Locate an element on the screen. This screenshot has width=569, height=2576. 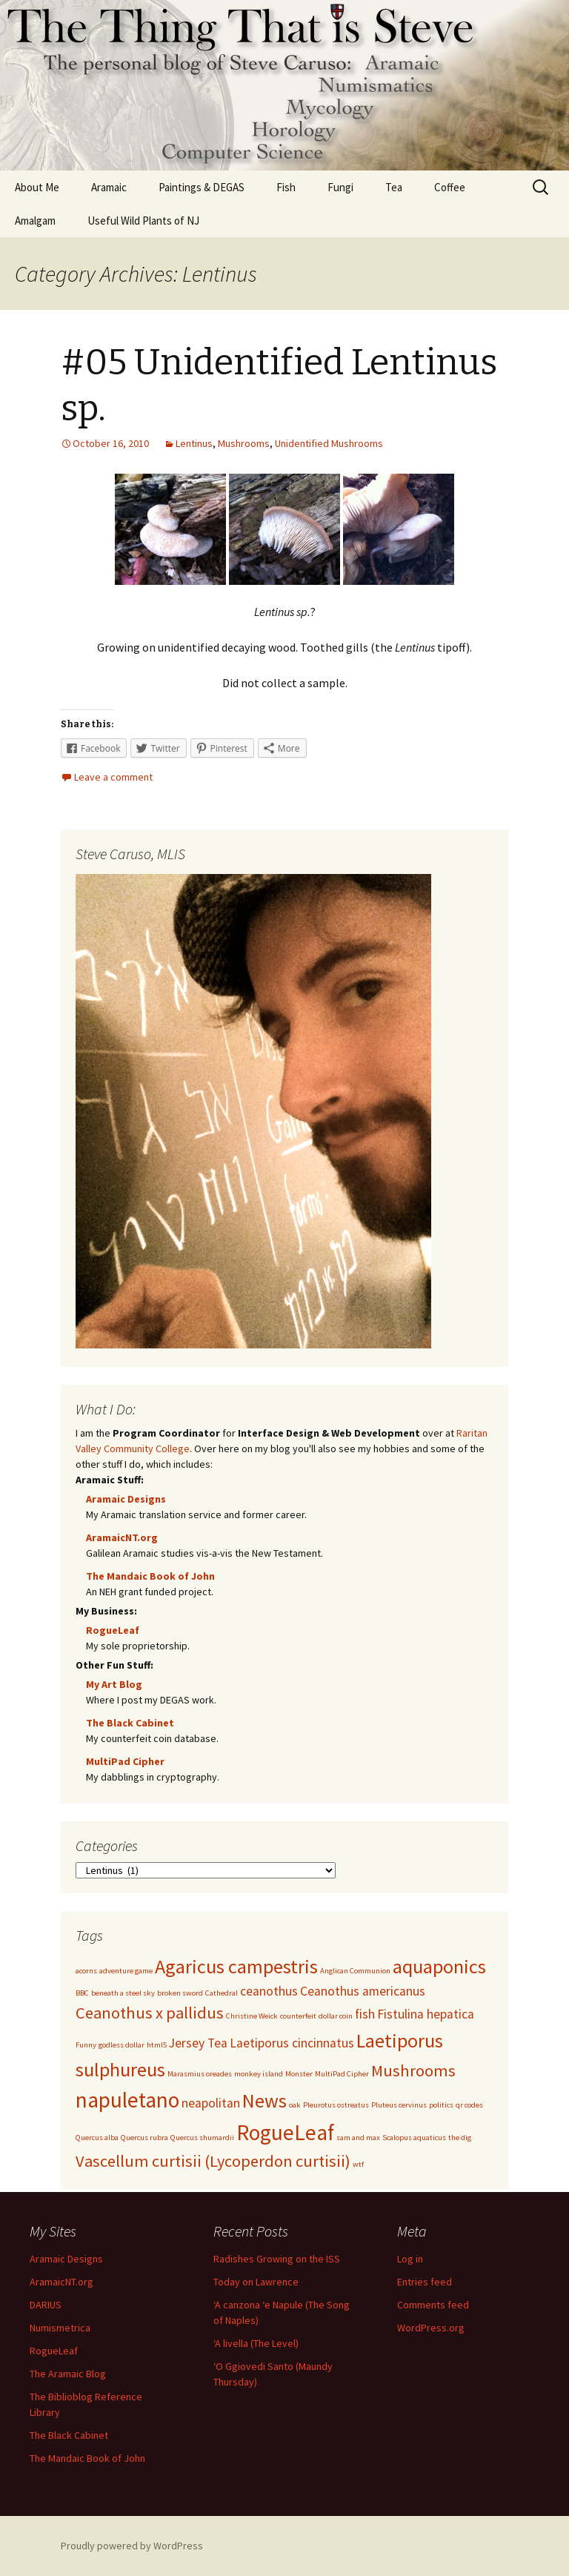
Agaricus campestris [Agaricus campestris (4 items)] is located at coordinates (236, 1966).